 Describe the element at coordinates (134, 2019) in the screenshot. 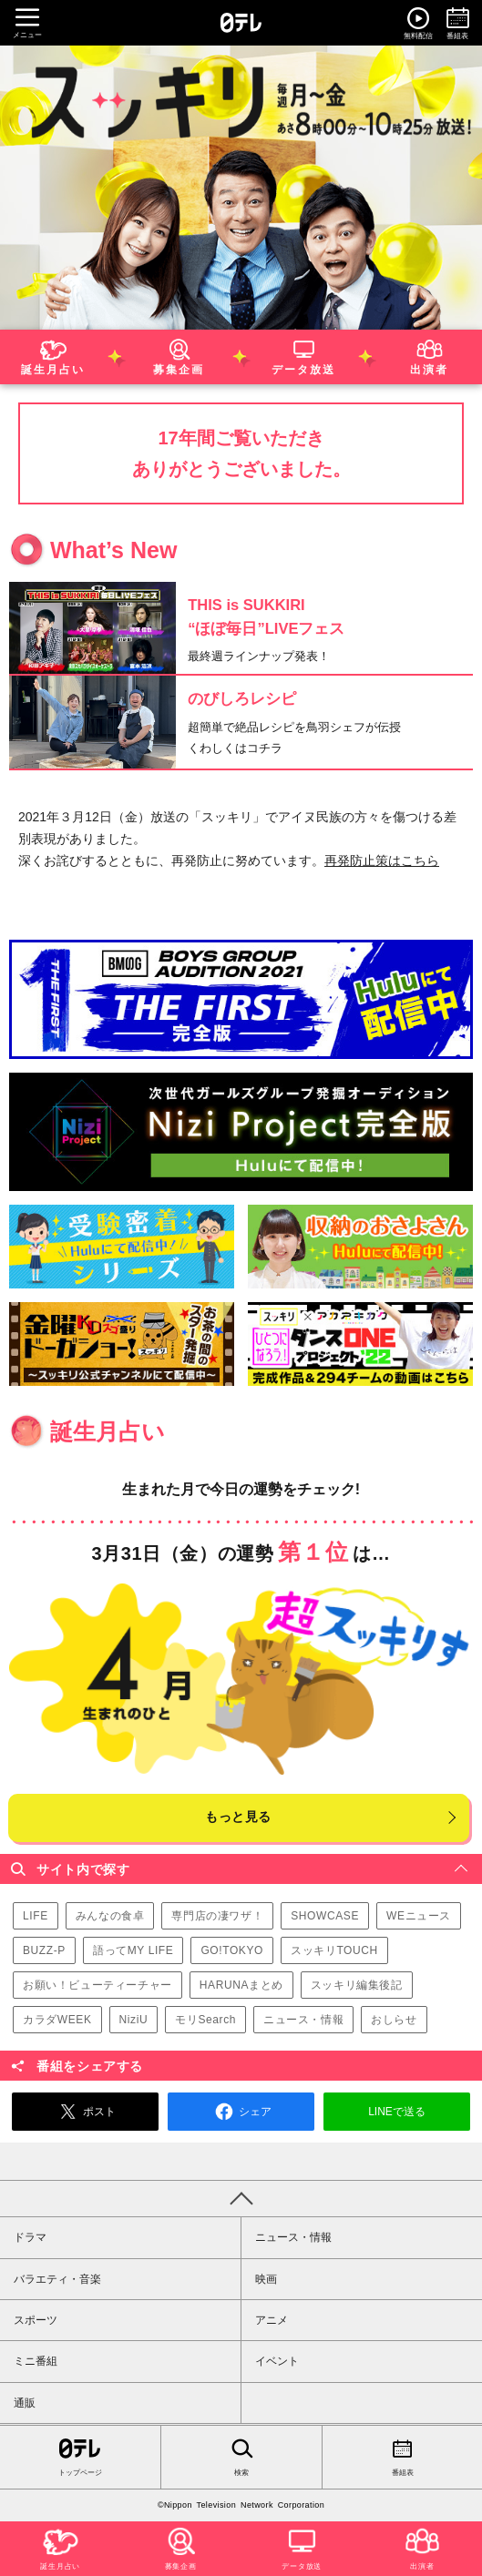

I see `NiziU` at that location.